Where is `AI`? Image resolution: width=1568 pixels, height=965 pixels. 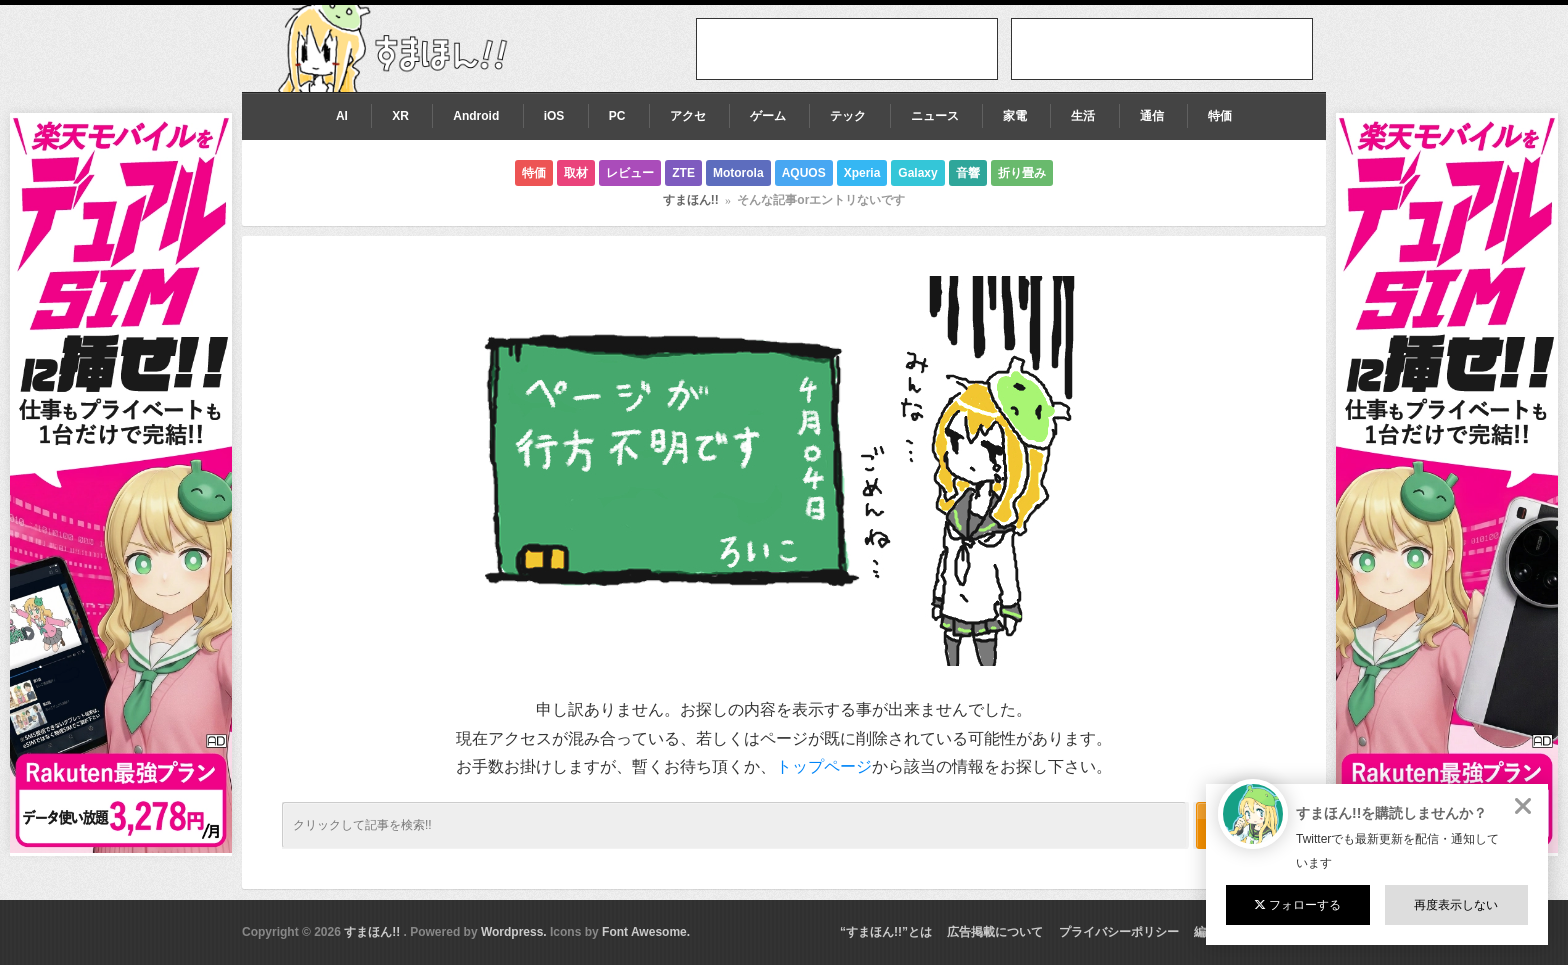 AI is located at coordinates (342, 116).